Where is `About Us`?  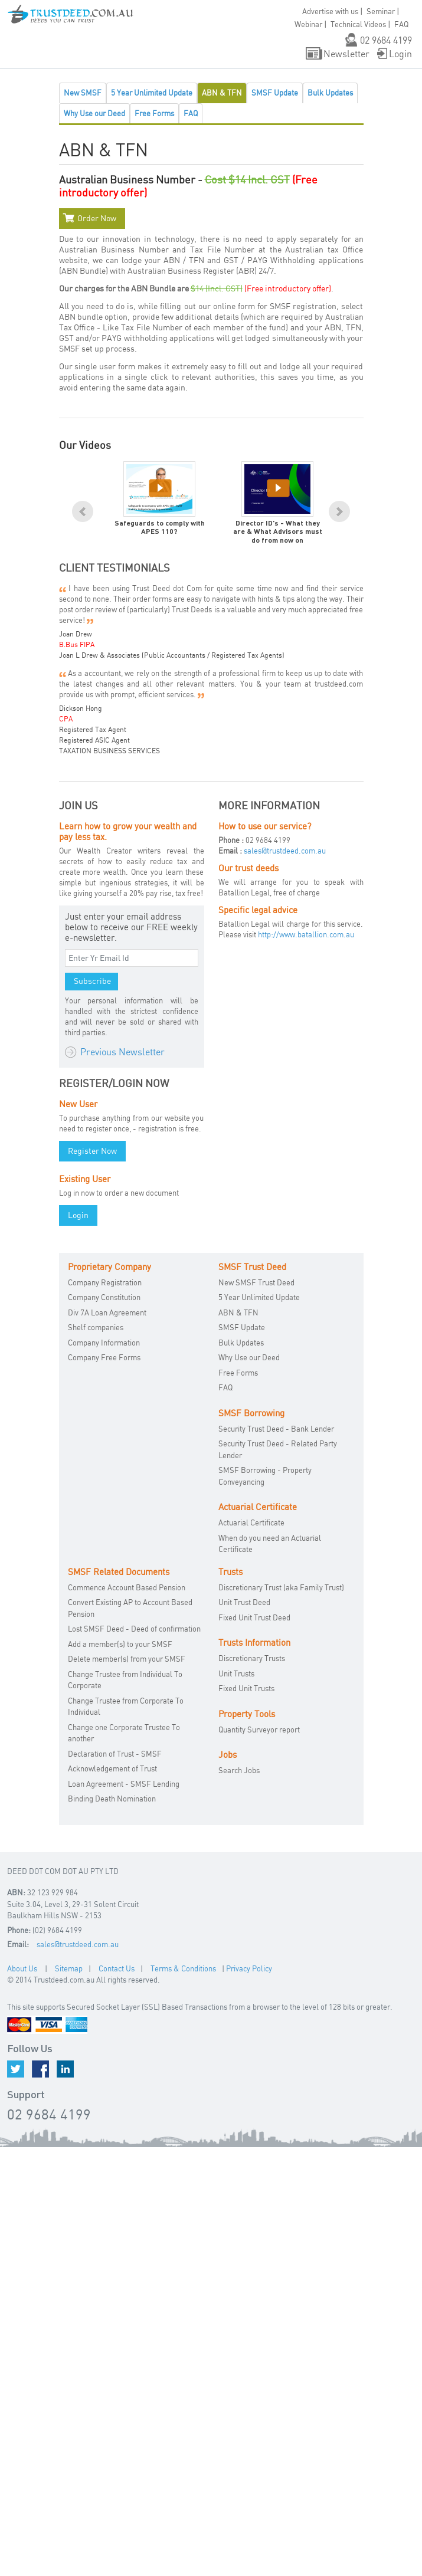
About Us is located at coordinates (22, 1968).